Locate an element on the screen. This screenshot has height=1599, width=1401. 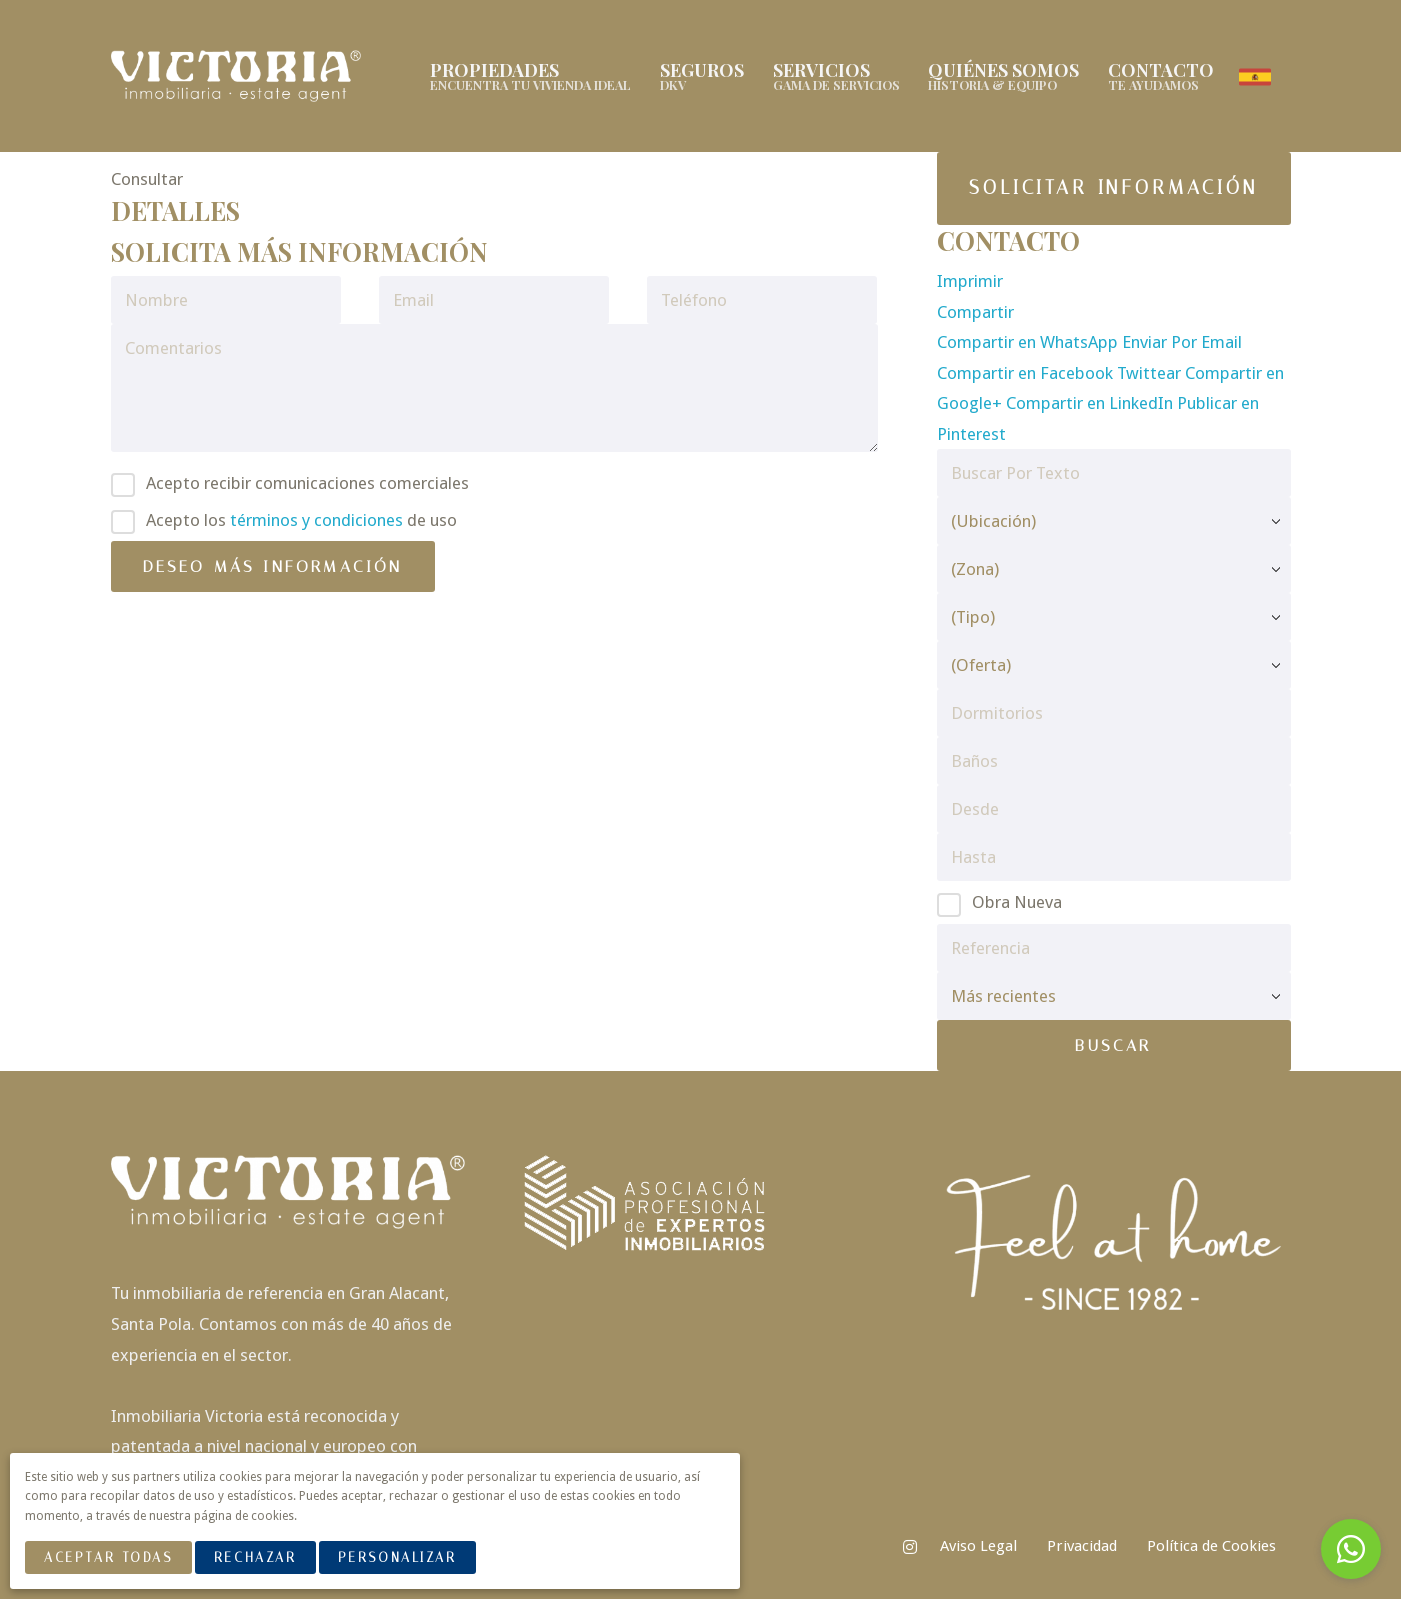
Compartir en LinkedIn is located at coordinates (1091, 403).